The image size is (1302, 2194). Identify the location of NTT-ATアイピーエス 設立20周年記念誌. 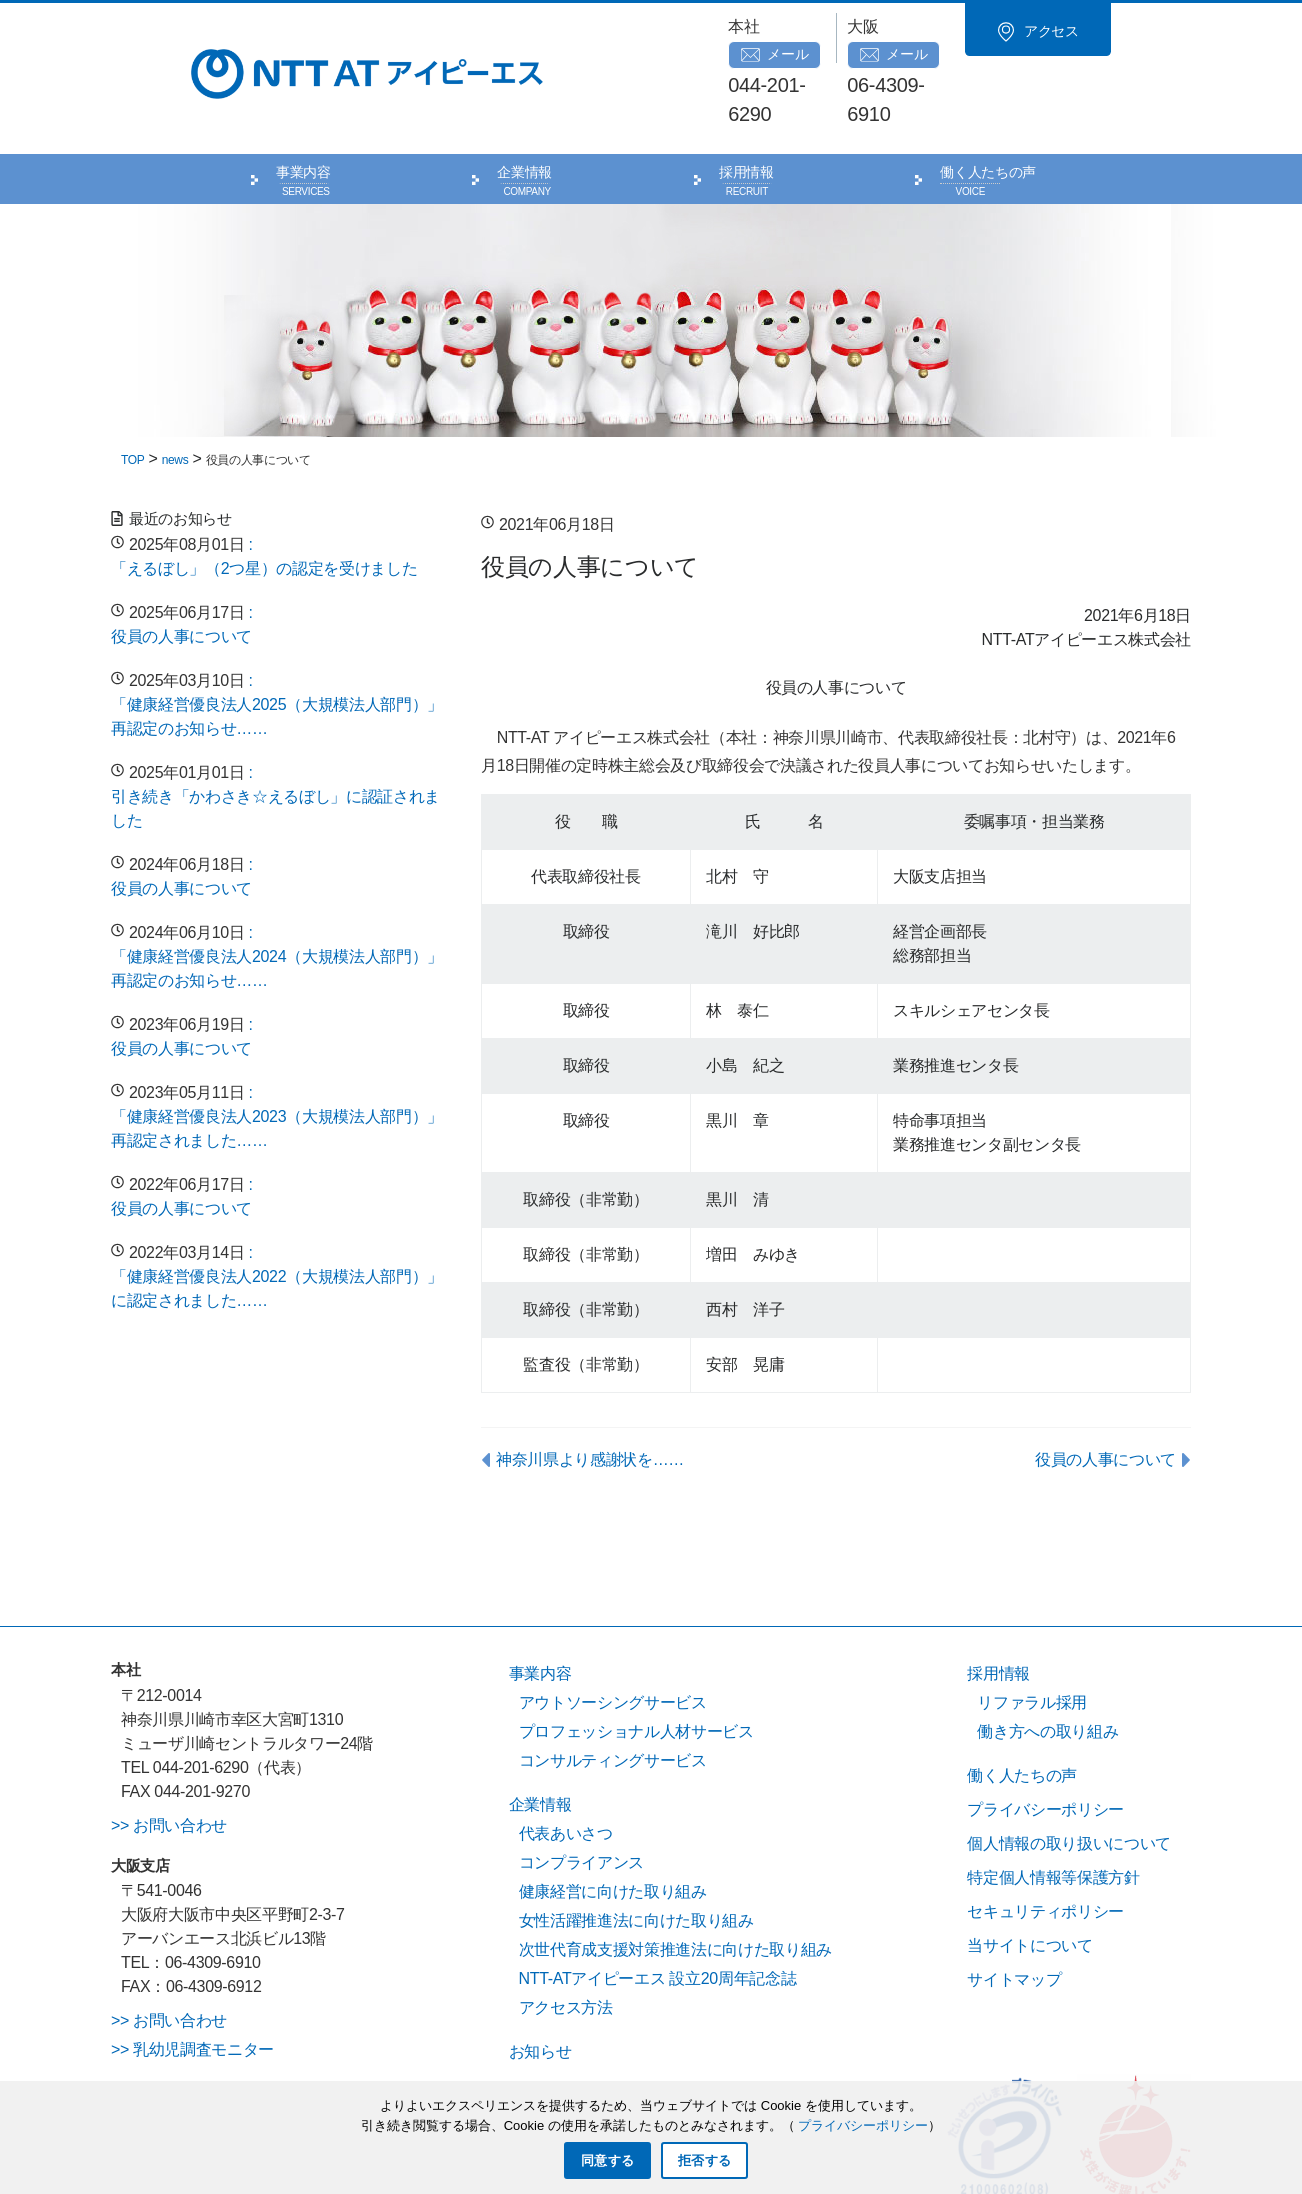
(658, 1921).